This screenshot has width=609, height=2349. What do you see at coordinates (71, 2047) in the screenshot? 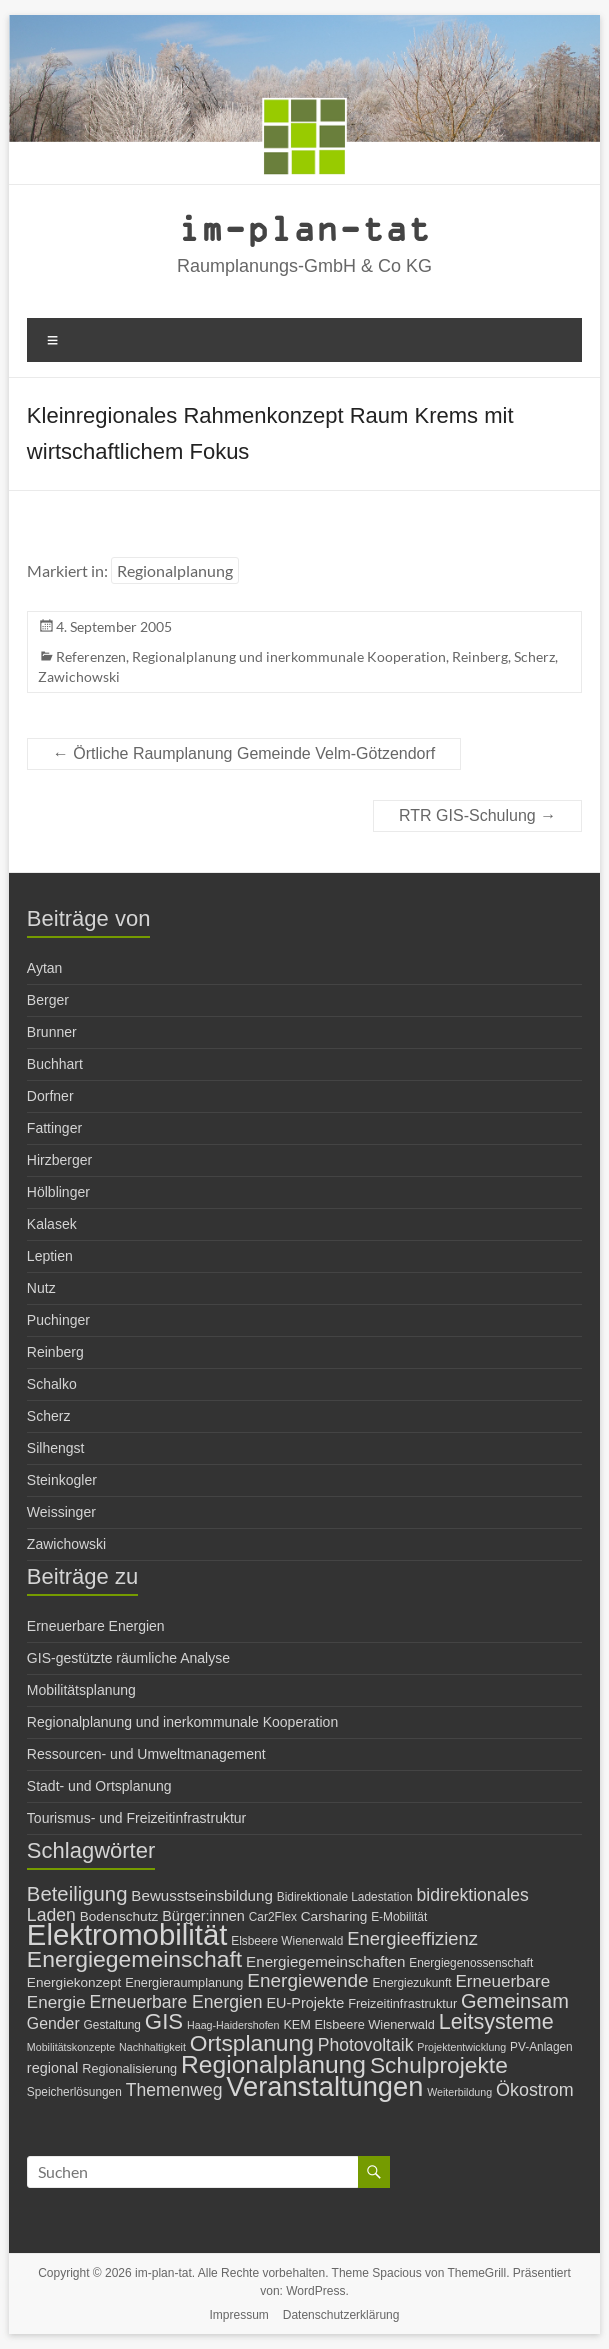
I see `Mobilitätskonzepte [Mobilitätskonzepte (5 Einträge)]` at bounding box center [71, 2047].